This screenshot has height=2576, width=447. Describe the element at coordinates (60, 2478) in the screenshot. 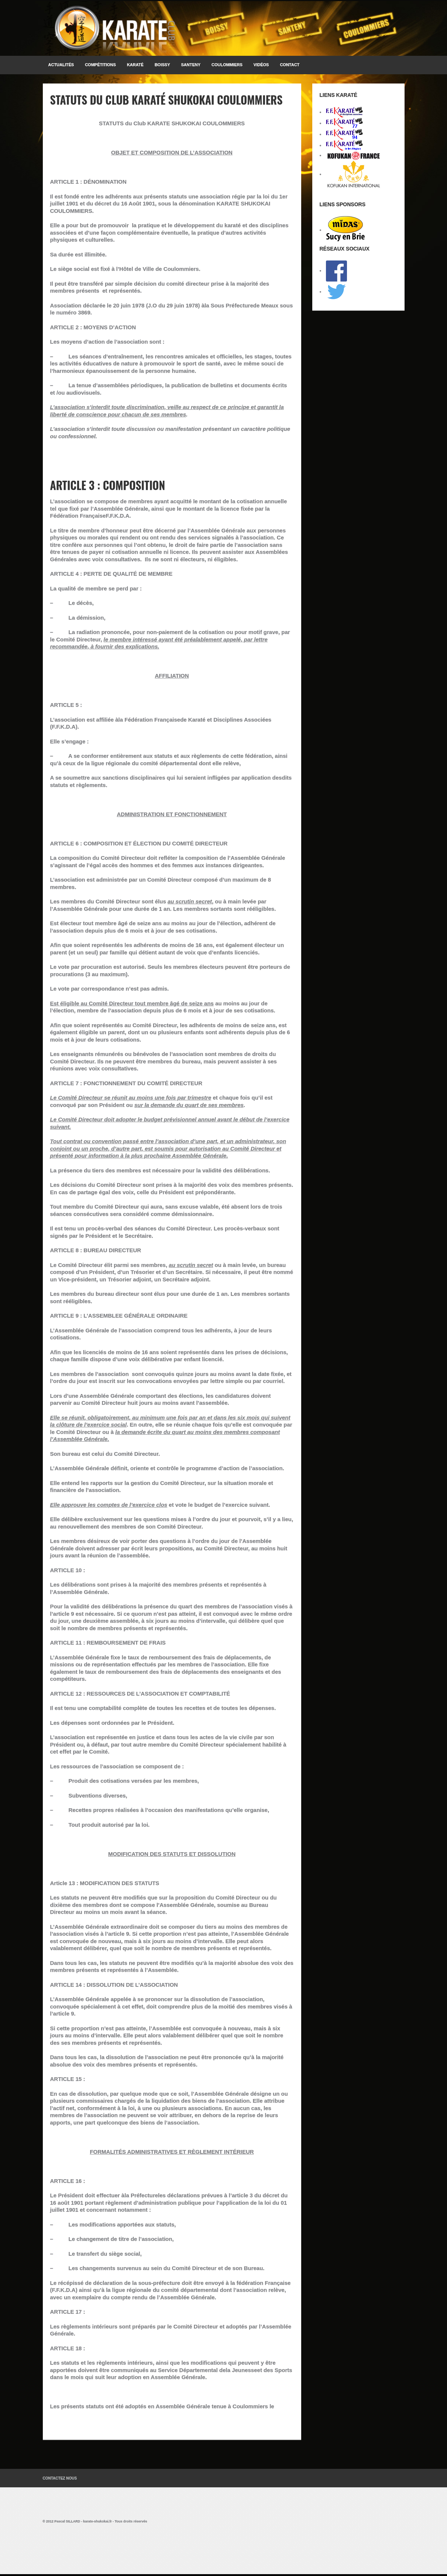

I see `Contactez Nous` at that location.